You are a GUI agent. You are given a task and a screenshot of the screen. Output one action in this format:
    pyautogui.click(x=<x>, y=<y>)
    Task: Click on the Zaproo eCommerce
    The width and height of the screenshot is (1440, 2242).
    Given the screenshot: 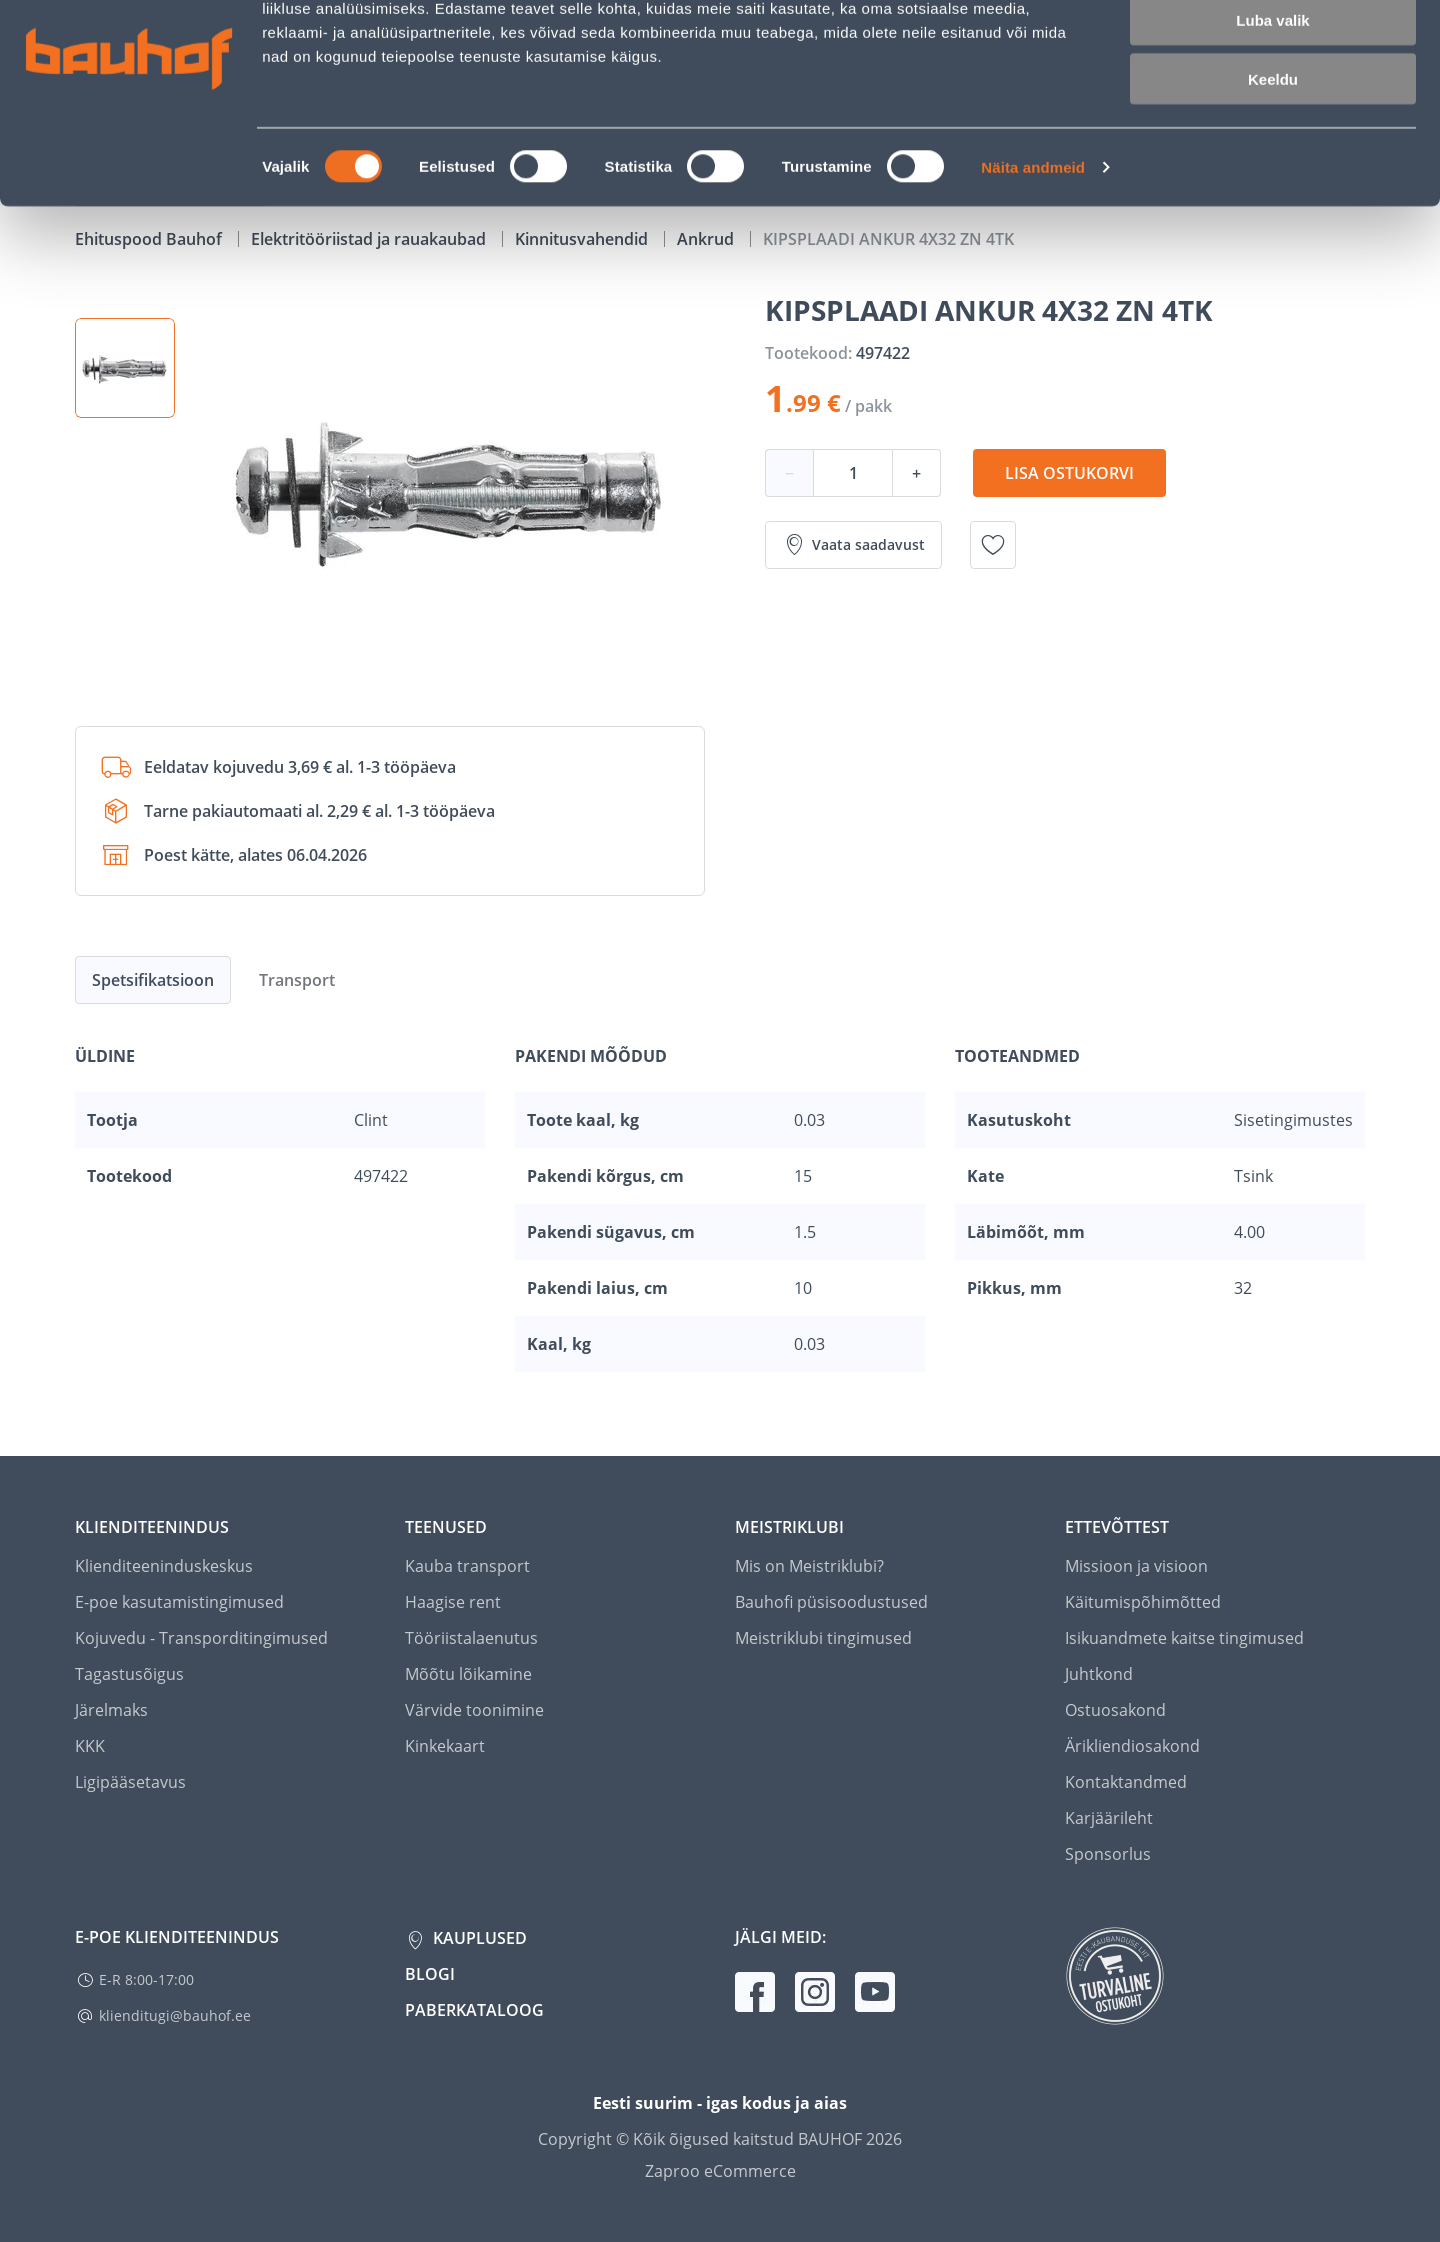 What is the action you would take?
    pyautogui.click(x=720, y=2171)
    